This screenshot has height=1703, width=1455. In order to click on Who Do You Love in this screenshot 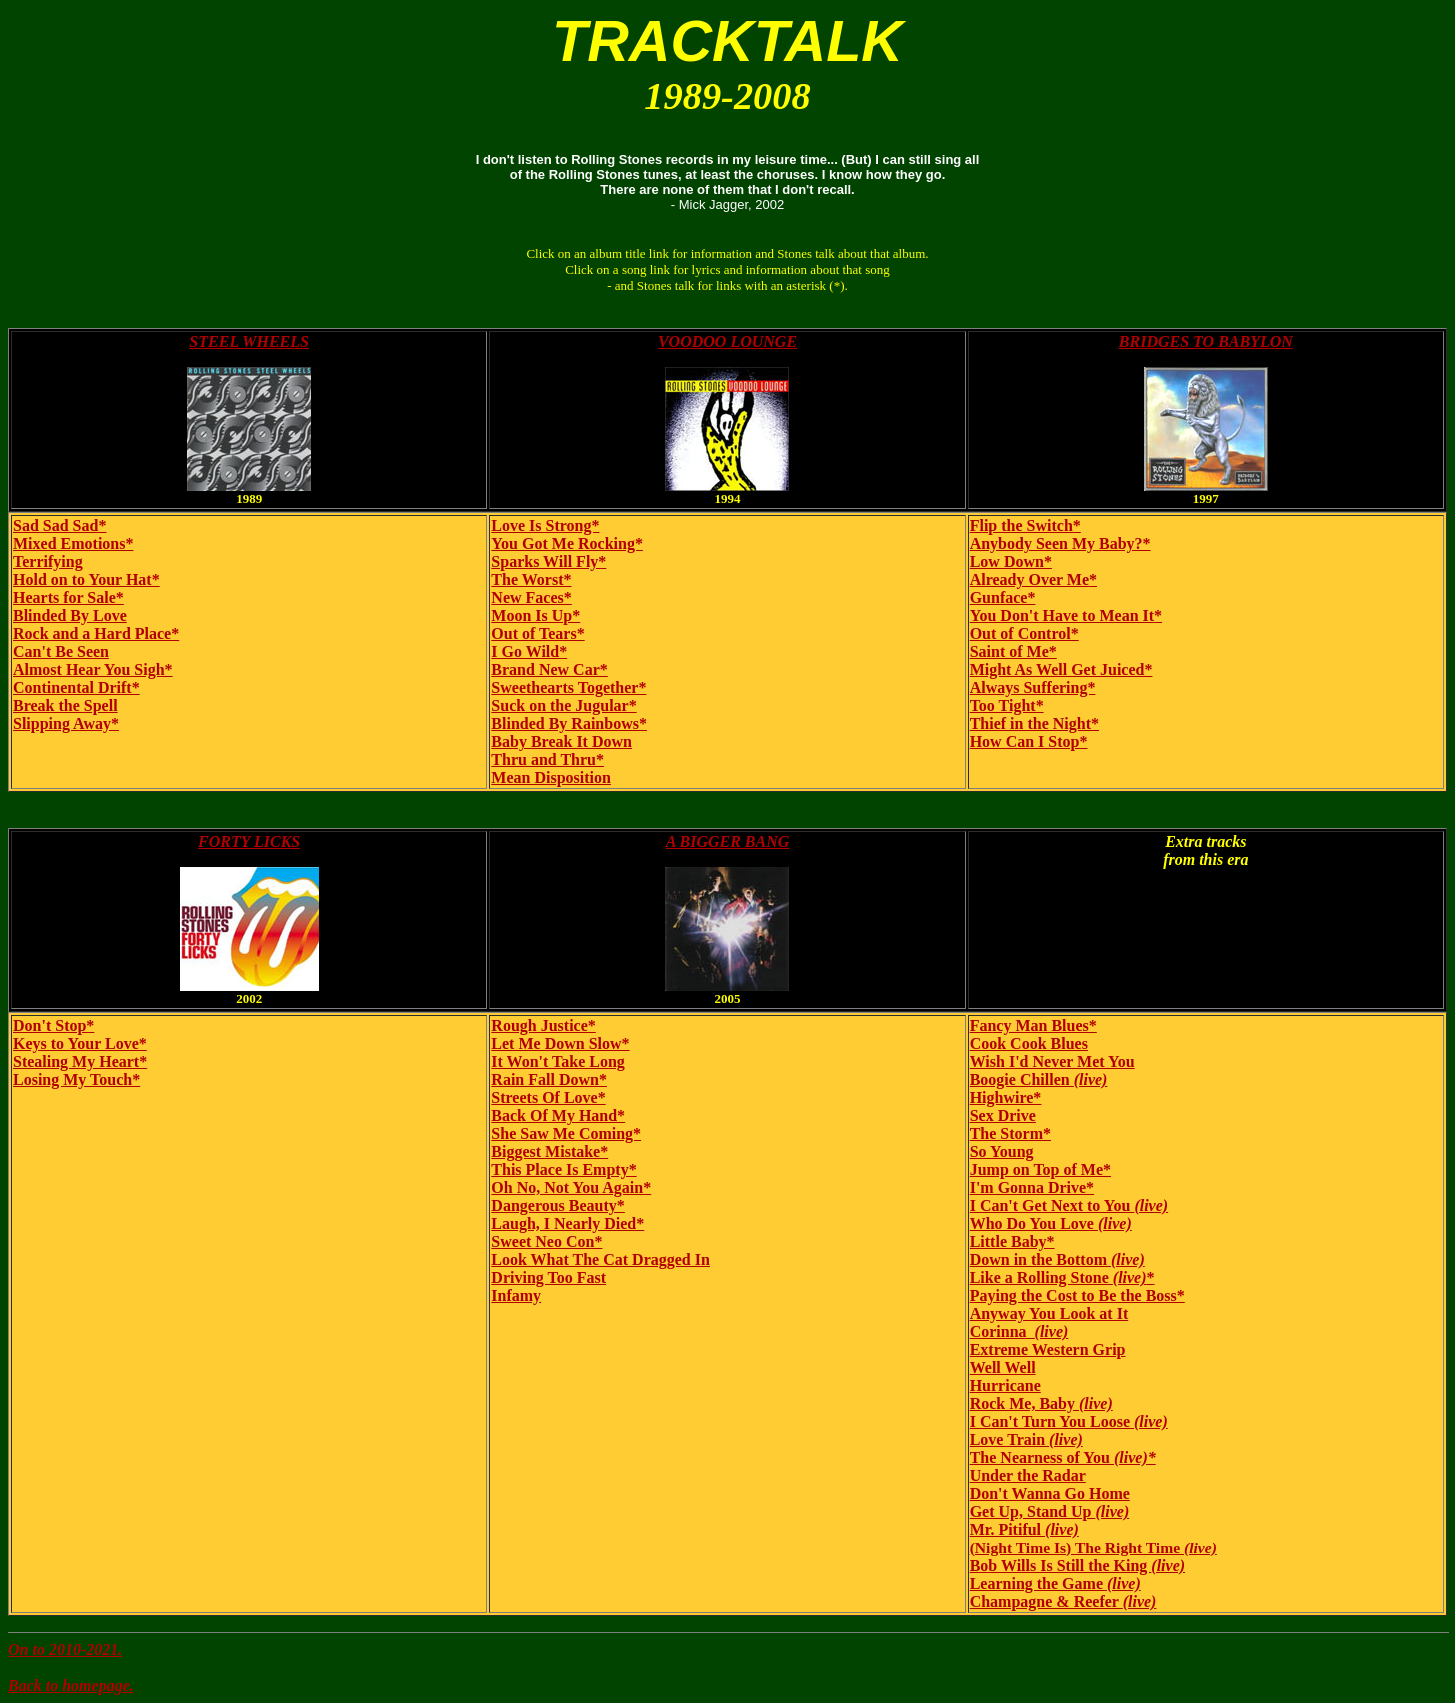, I will do `click(1051, 1223)`.